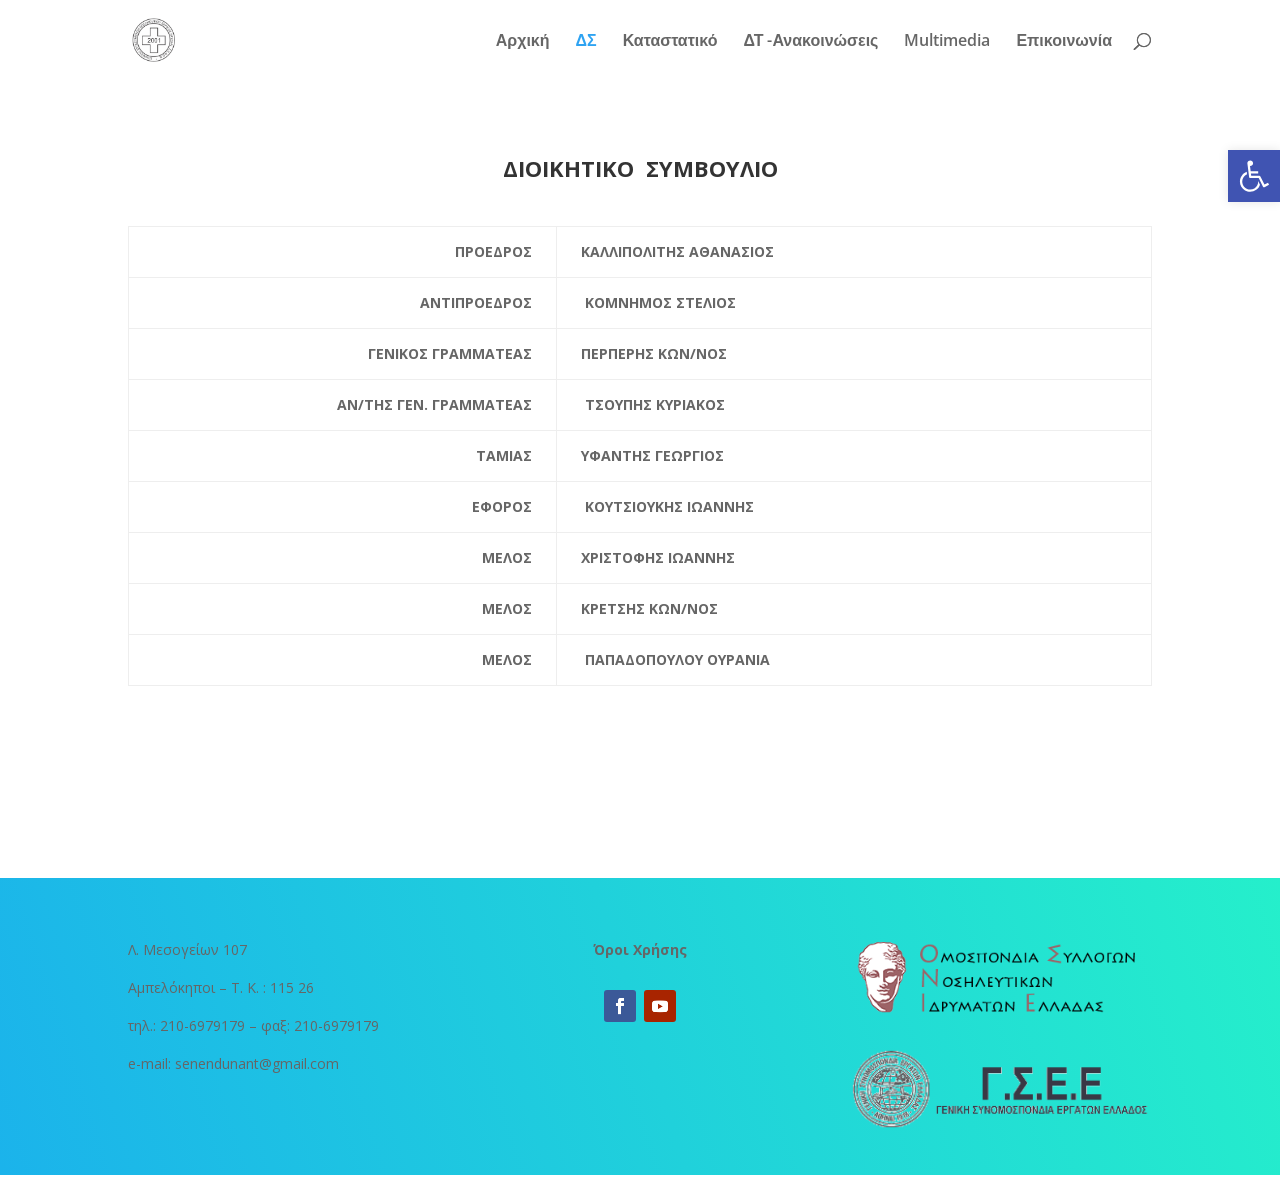  What do you see at coordinates (586, 42) in the screenshot?
I see `ΔΣ` at bounding box center [586, 42].